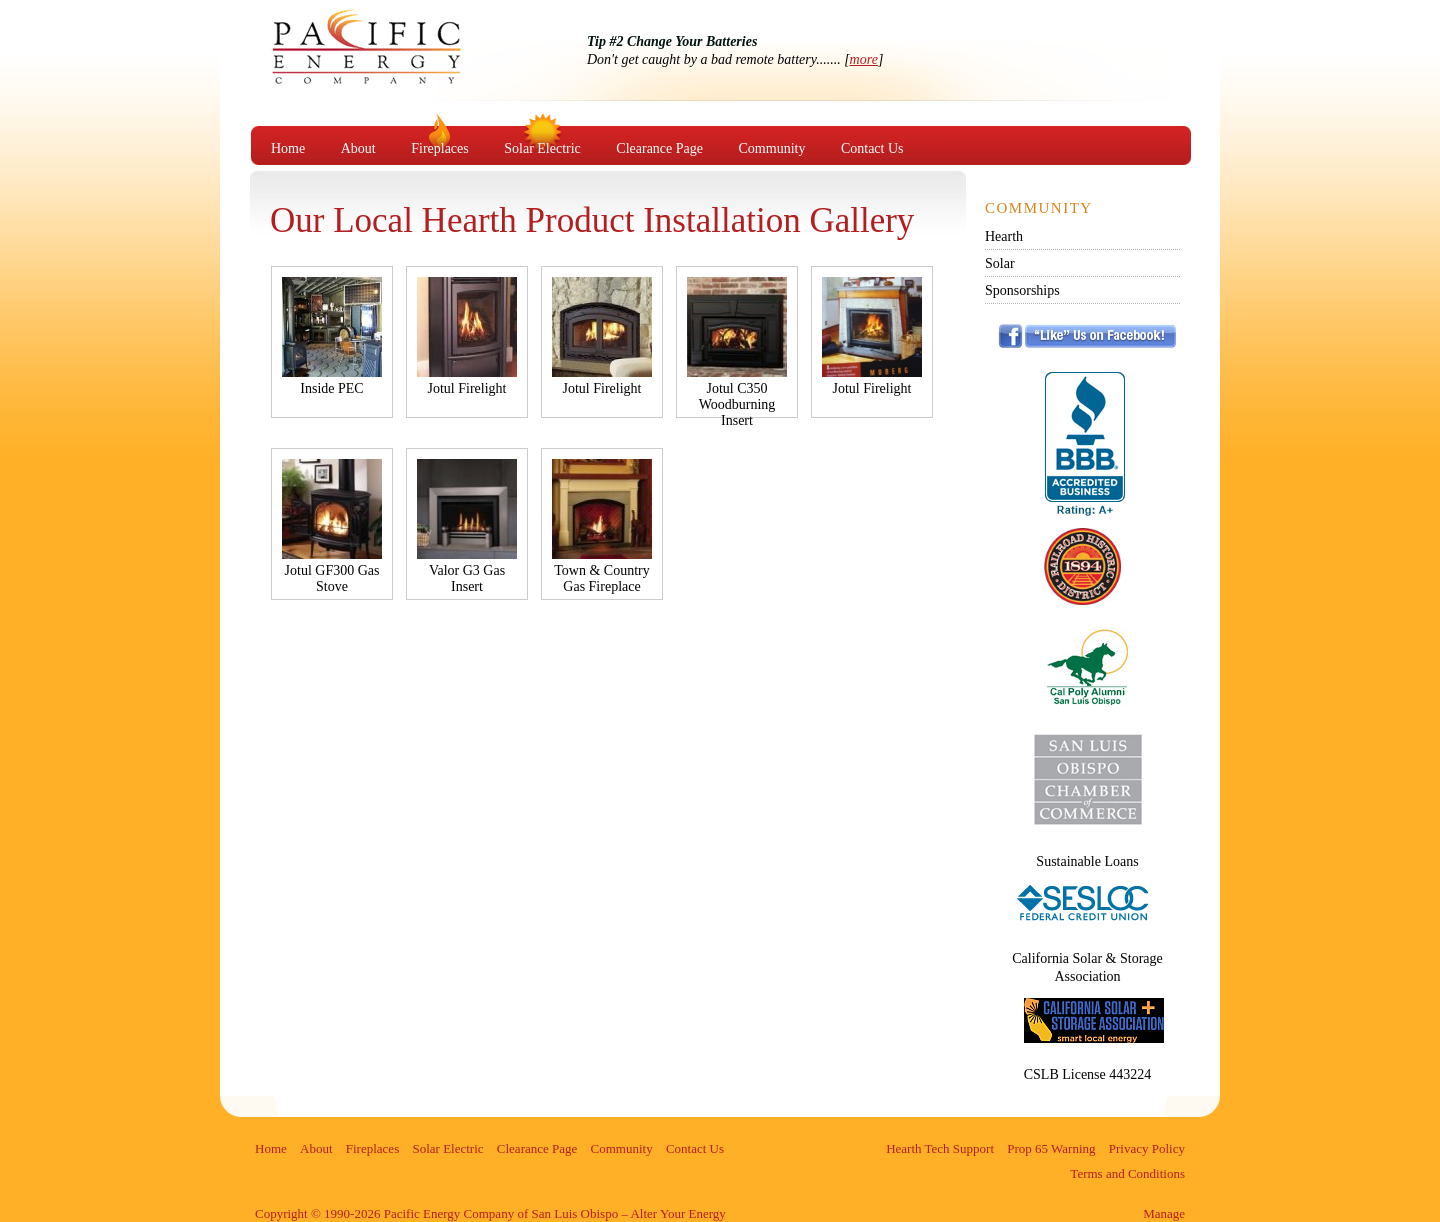  I want to click on Fireplaces, so click(440, 148).